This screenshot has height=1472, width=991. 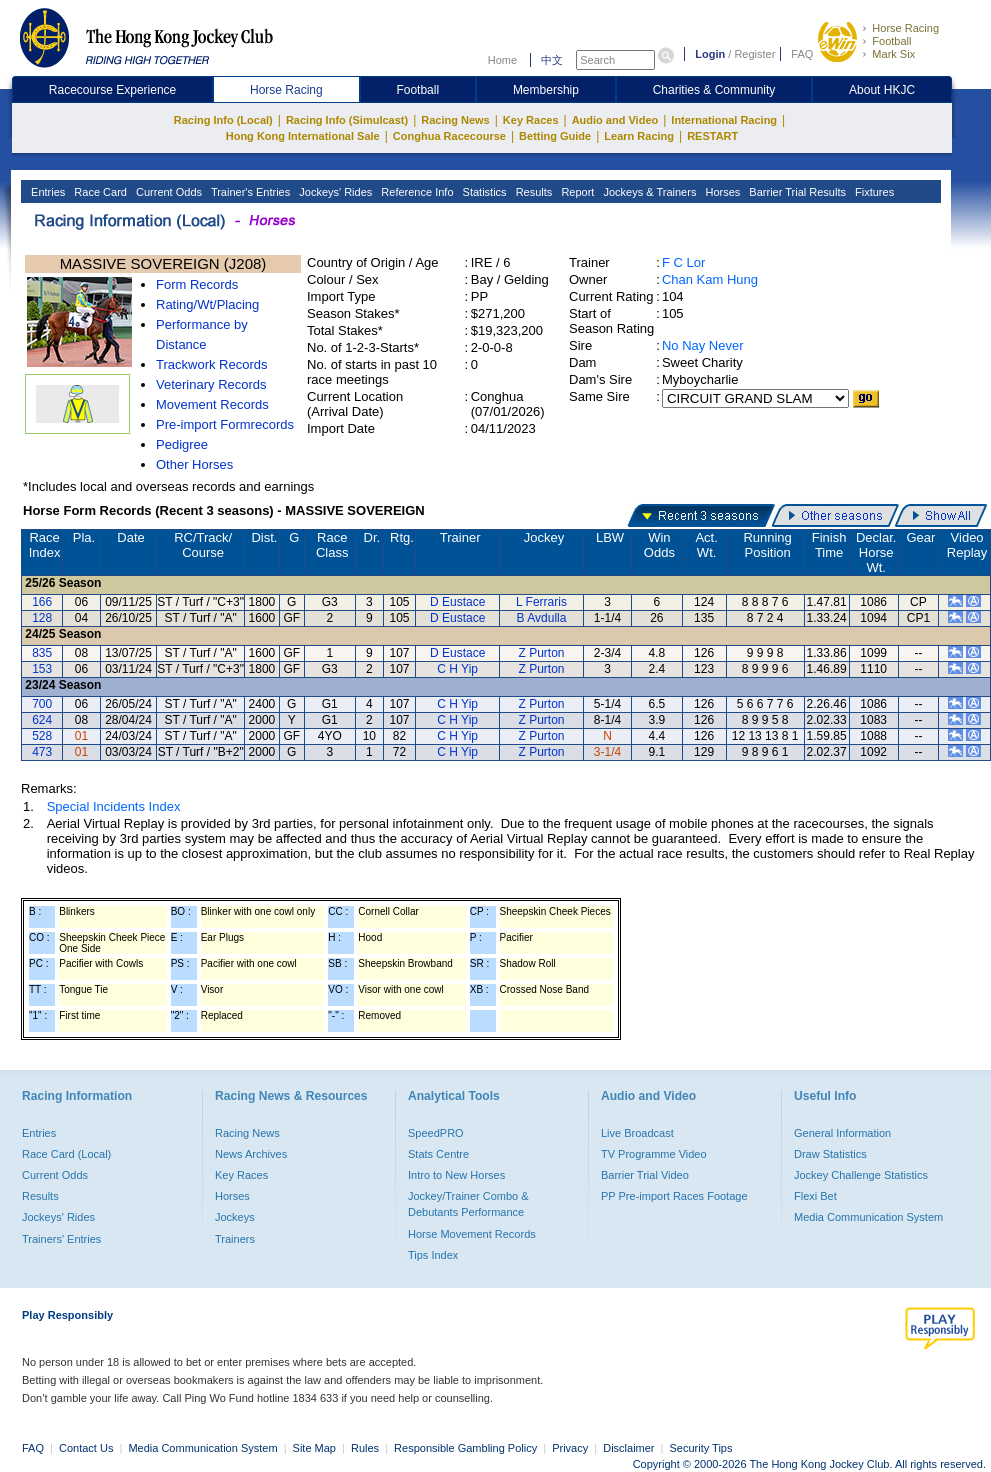 I want to click on Racing Info (Local), so click(x=223, y=120).